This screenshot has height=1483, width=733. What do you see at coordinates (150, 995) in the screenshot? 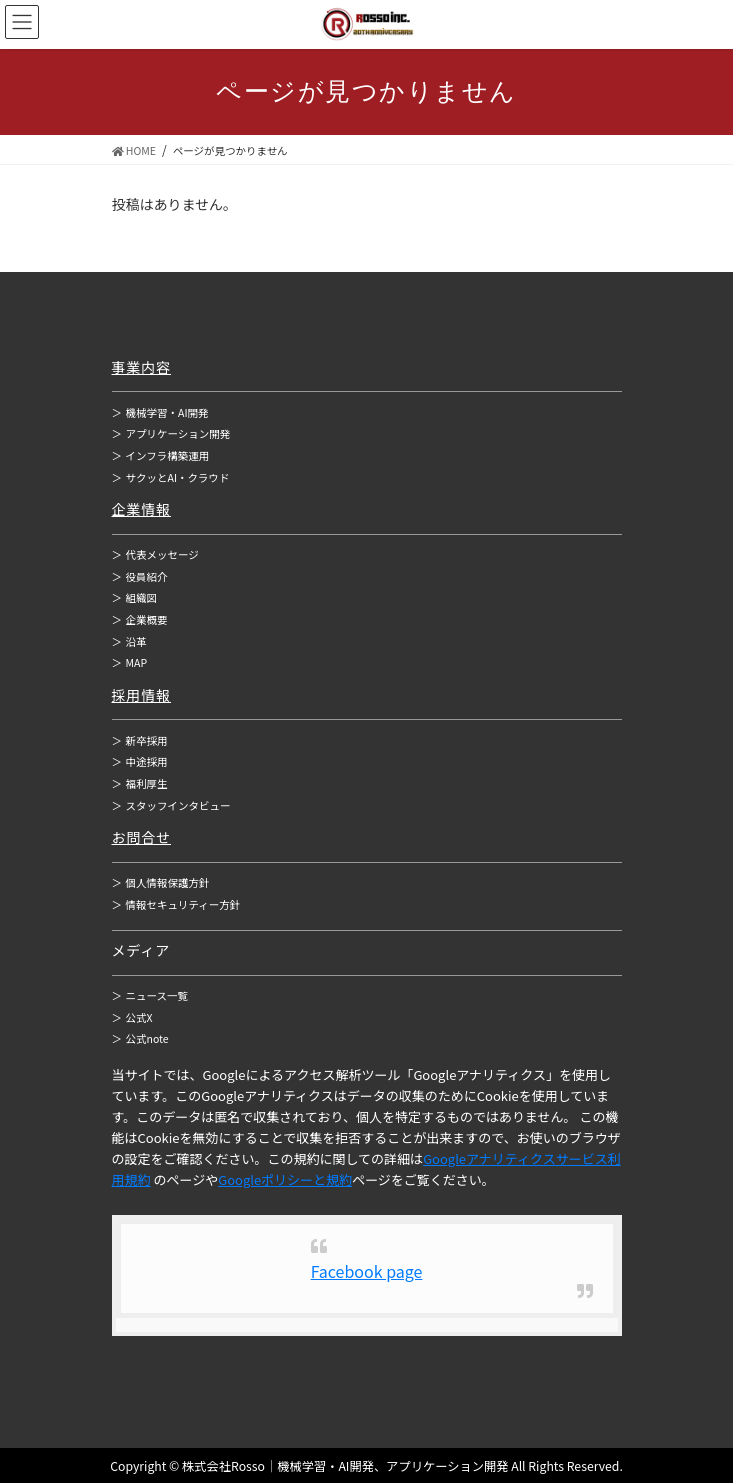
I see `ニュース一覧` at bounding box center [150, 995].